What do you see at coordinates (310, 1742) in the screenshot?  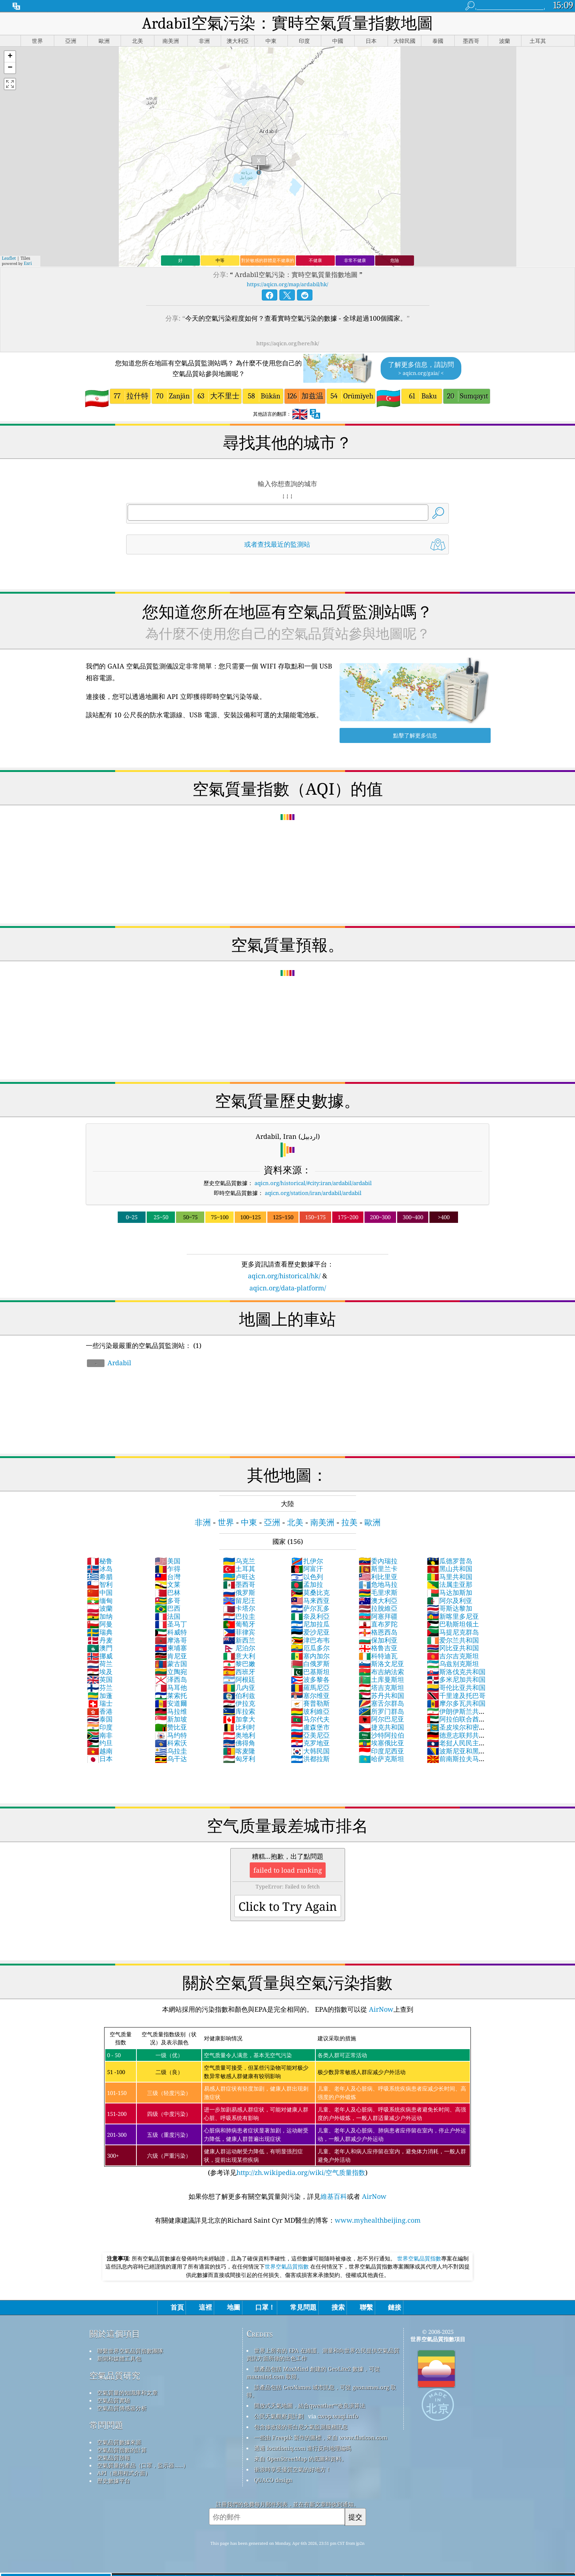 I see `克罗地亚` at bounding box center [310, 1742].